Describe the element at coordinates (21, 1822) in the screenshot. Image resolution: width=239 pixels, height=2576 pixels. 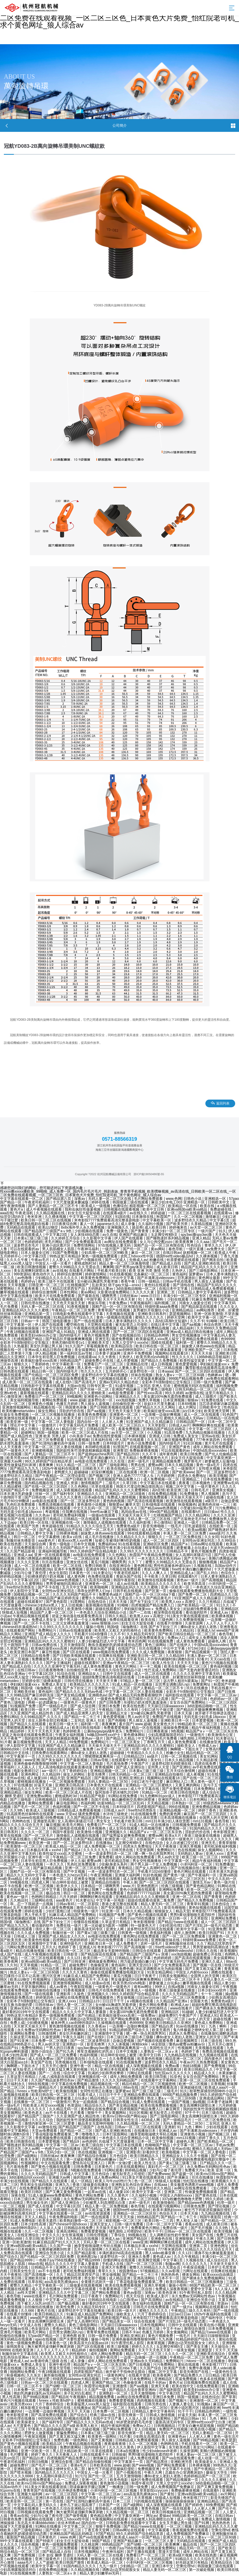
I see `色哟哟在线` at that location.